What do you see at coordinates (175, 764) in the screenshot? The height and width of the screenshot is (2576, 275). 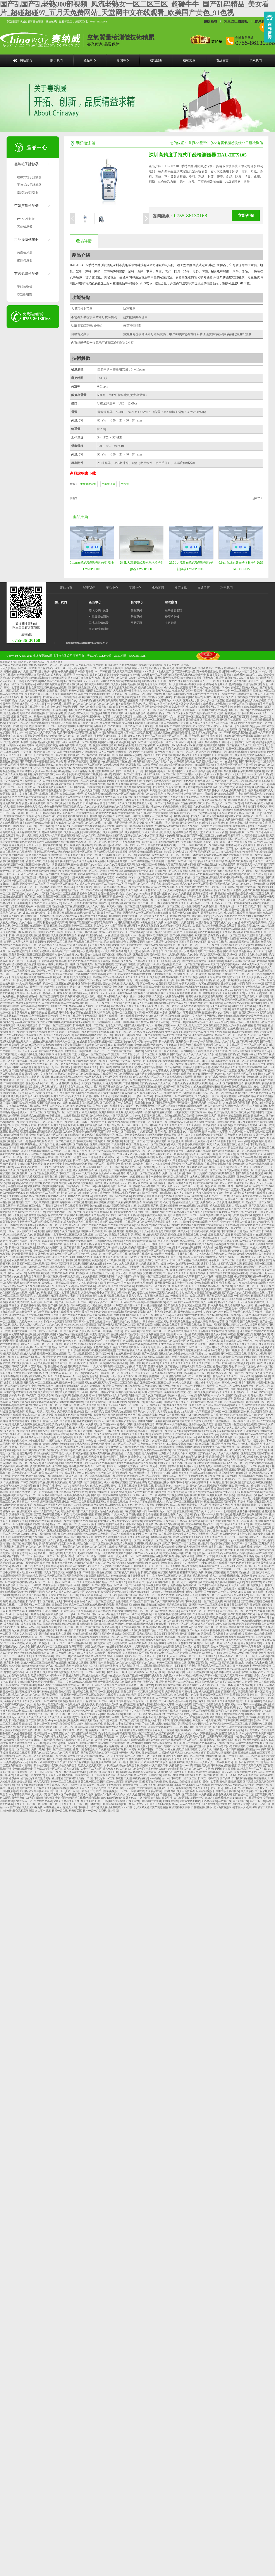 I see `精品一区在线` at bounding box center [175, 764].